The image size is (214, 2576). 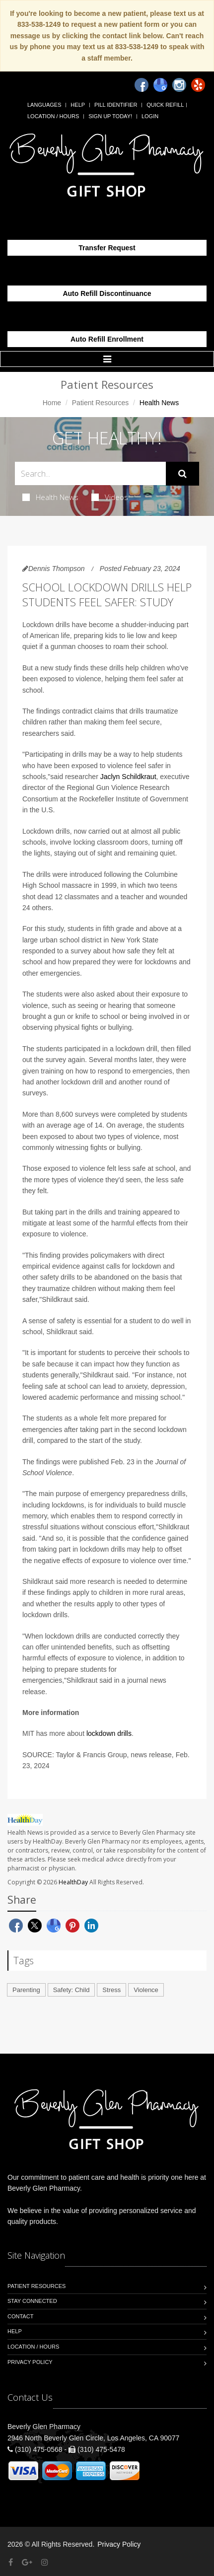 What do you see at coordinates (160, 85) in the screenshot?
I see `[Google]` at bounding box center [160, 85].